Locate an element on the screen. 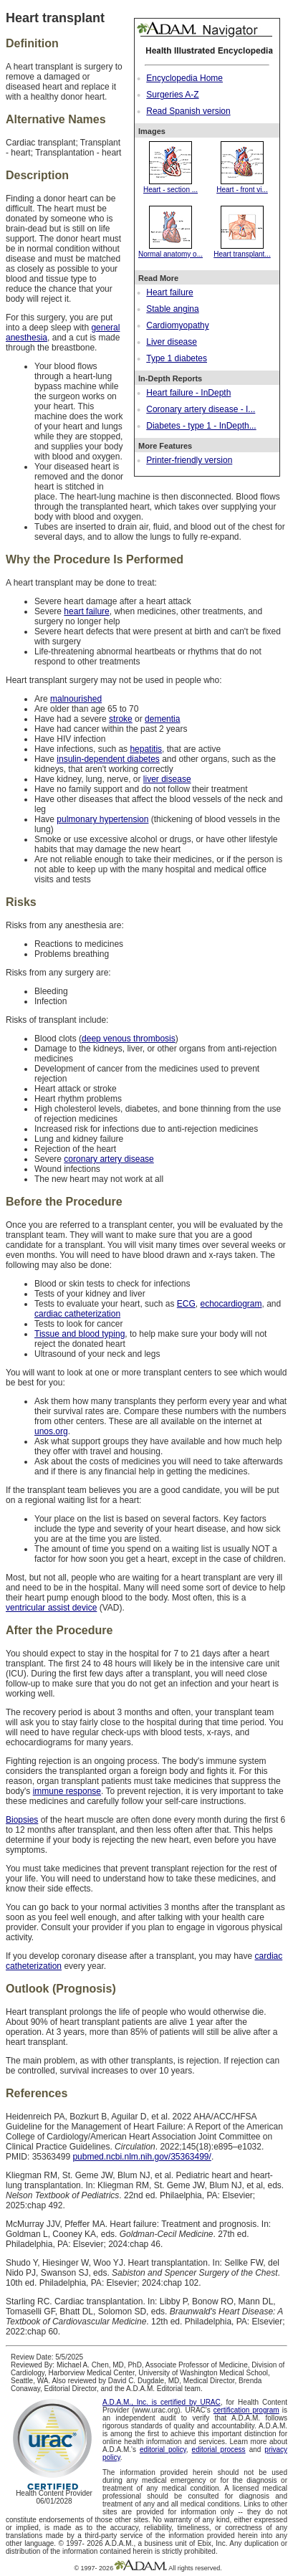 This screenshot has height=2576, width=293. echocardiogram is located at coordinates (230, 1304).